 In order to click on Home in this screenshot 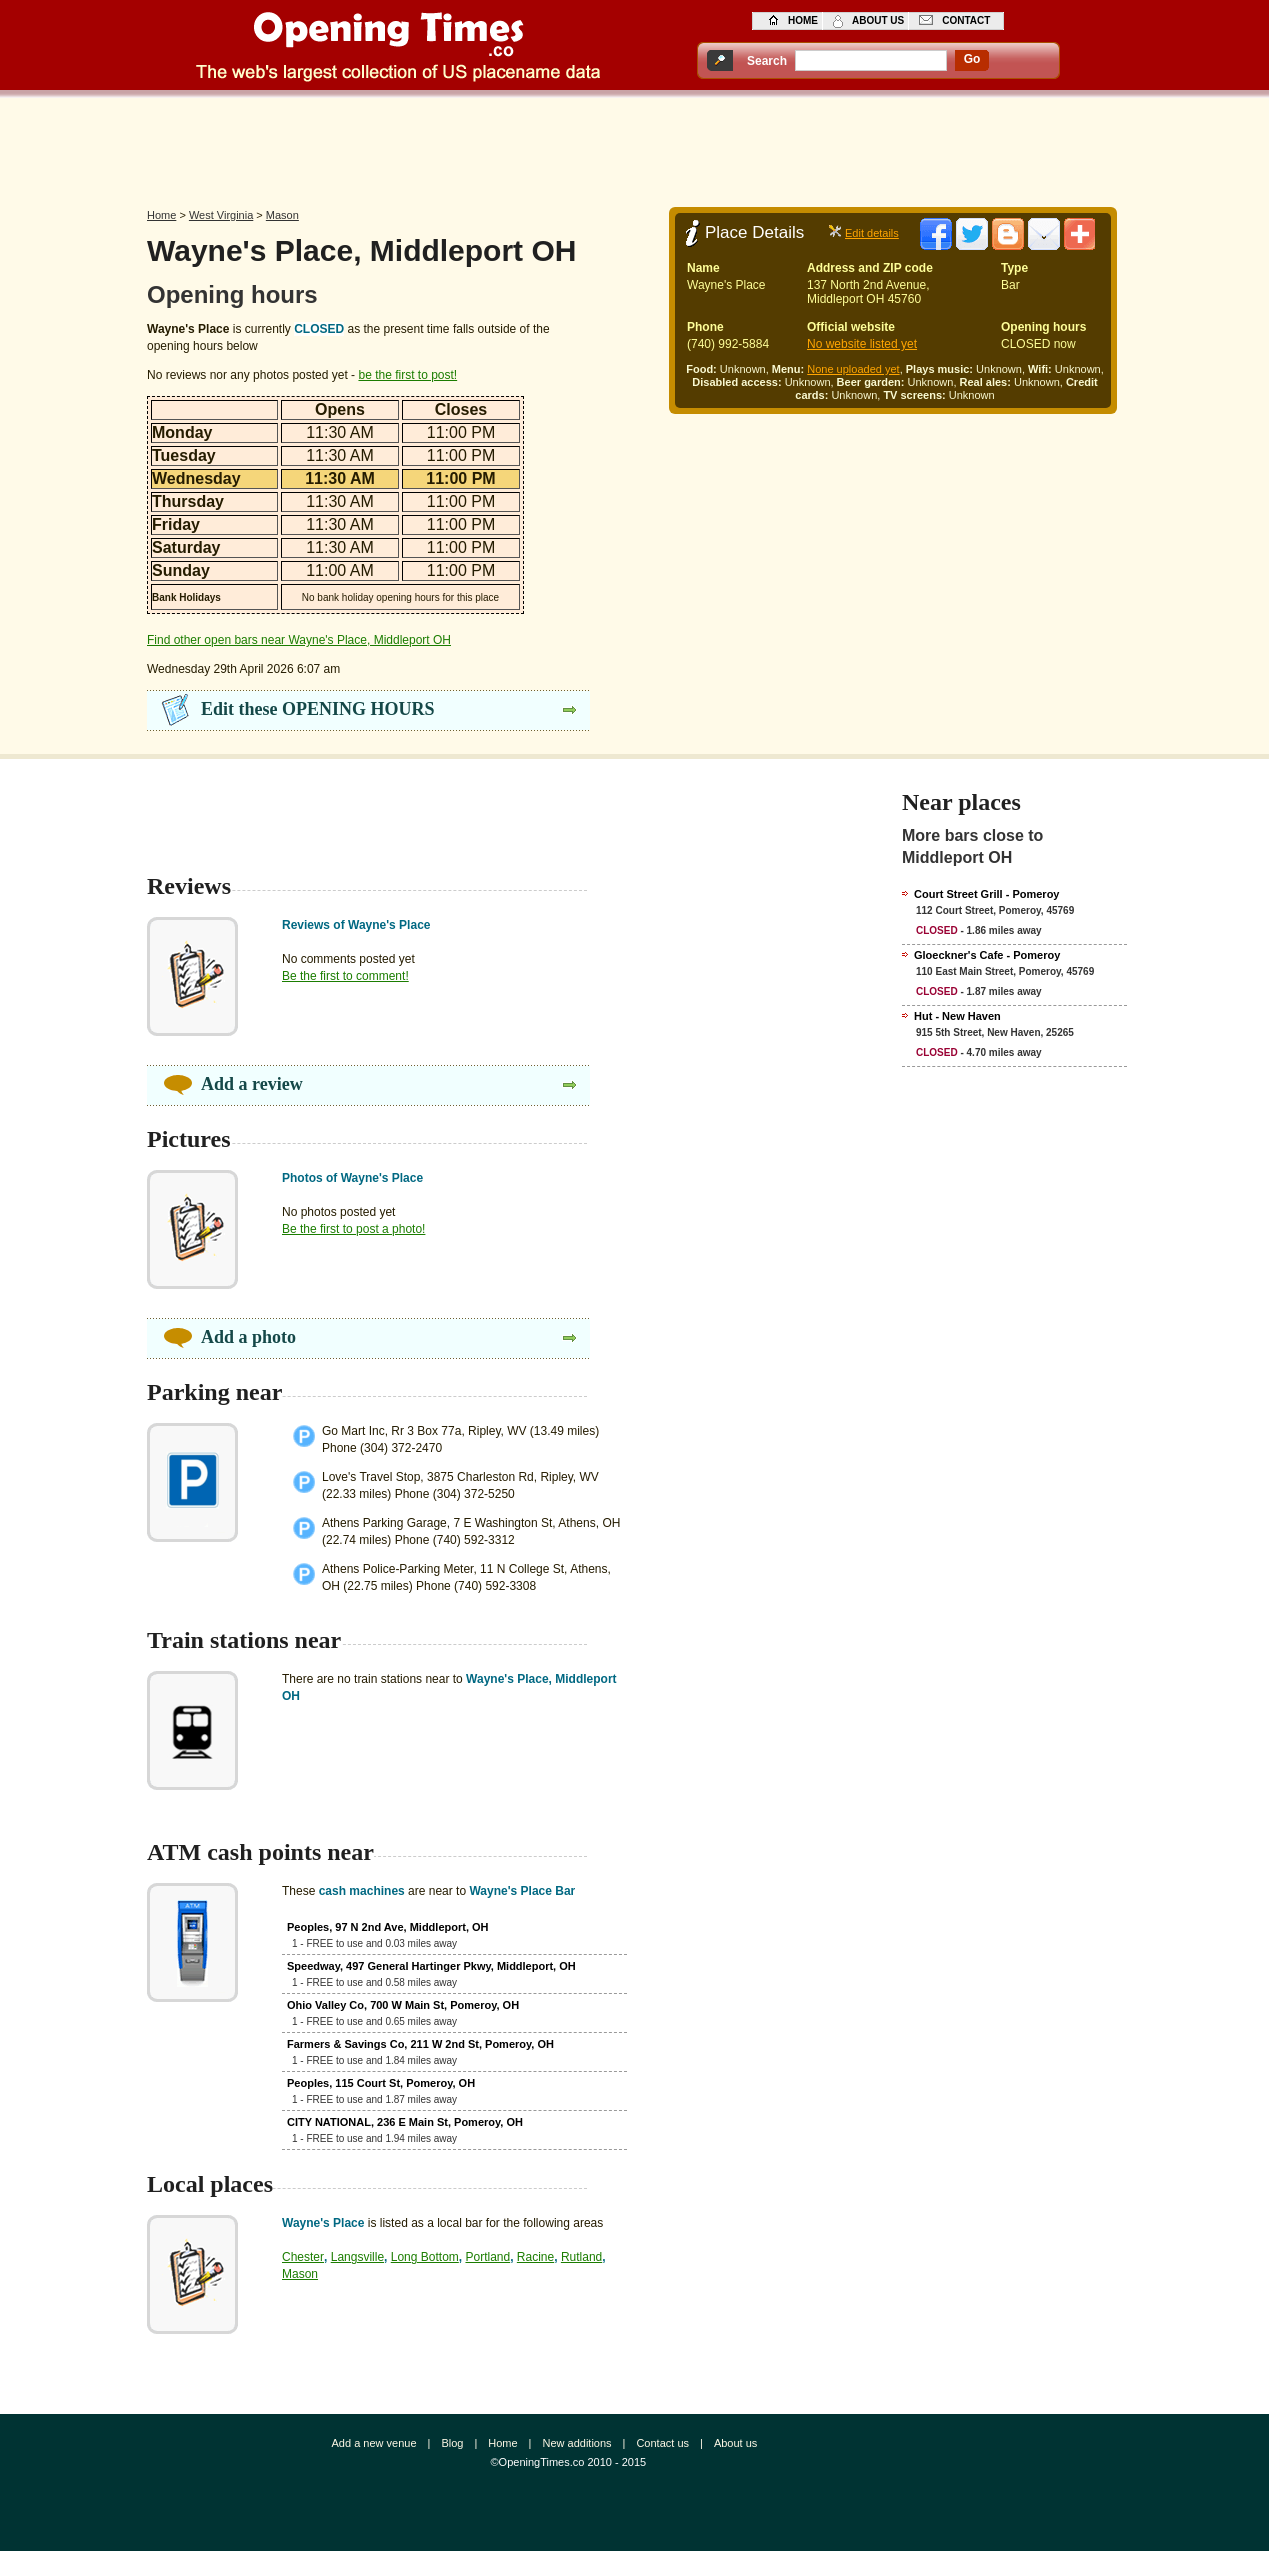, I will do `click(161, 215)`.